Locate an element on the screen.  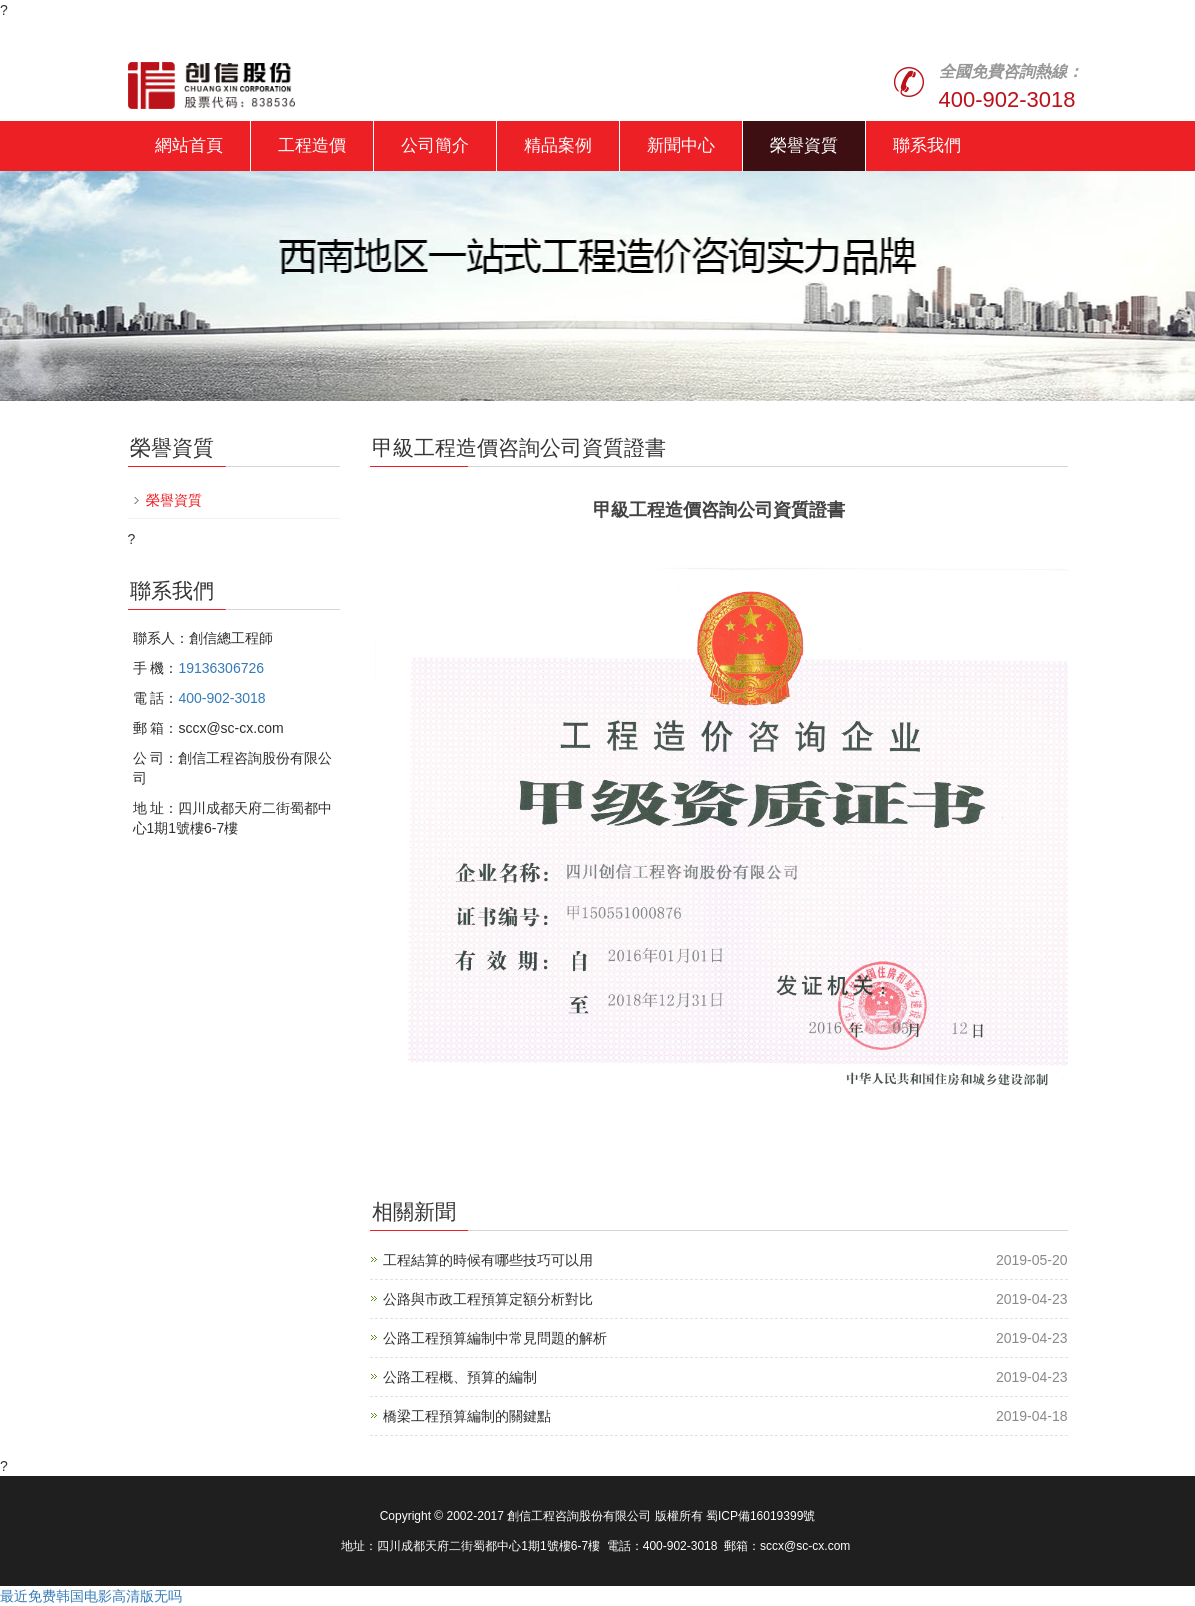
蜀ICP備16019399號 is located at coordinates (760, 1516).